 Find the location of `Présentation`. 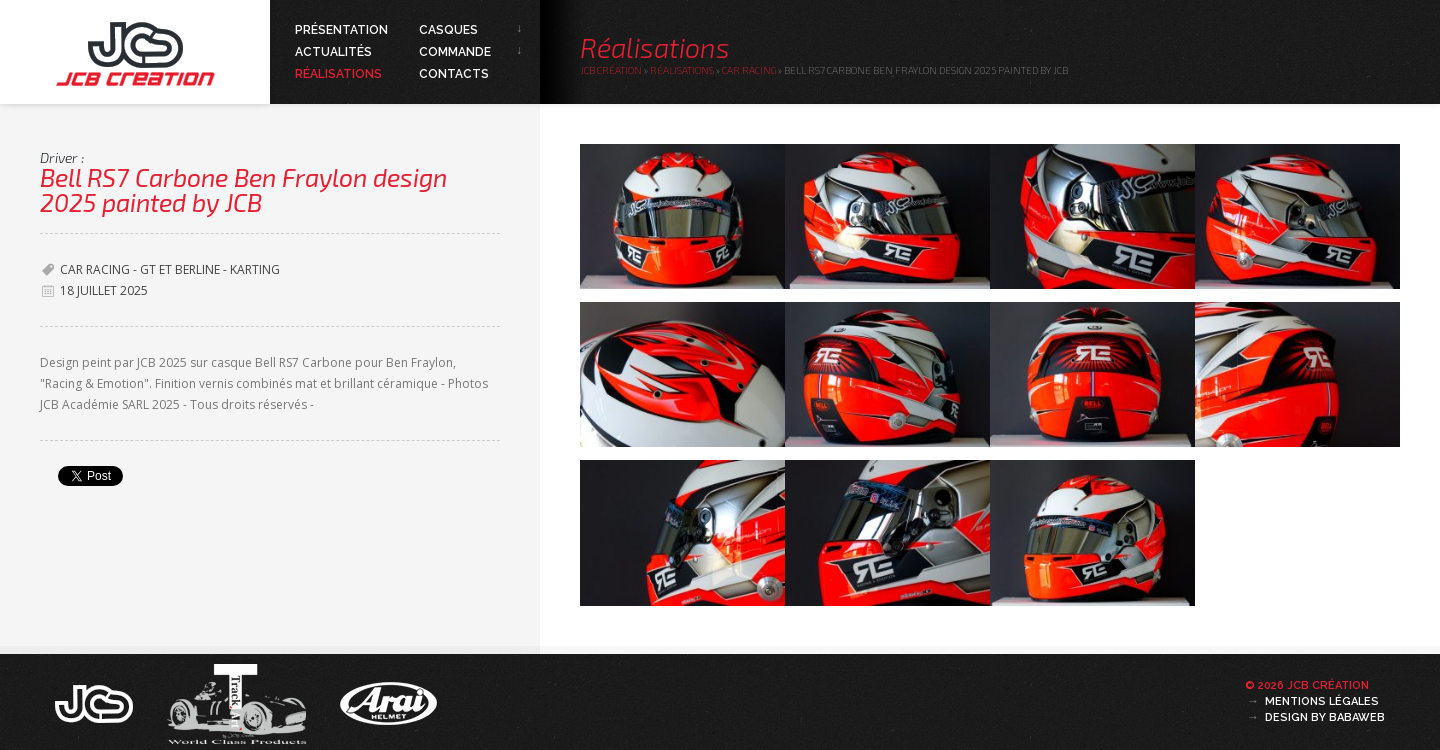

Présentation is located at coordinates (341, 30).